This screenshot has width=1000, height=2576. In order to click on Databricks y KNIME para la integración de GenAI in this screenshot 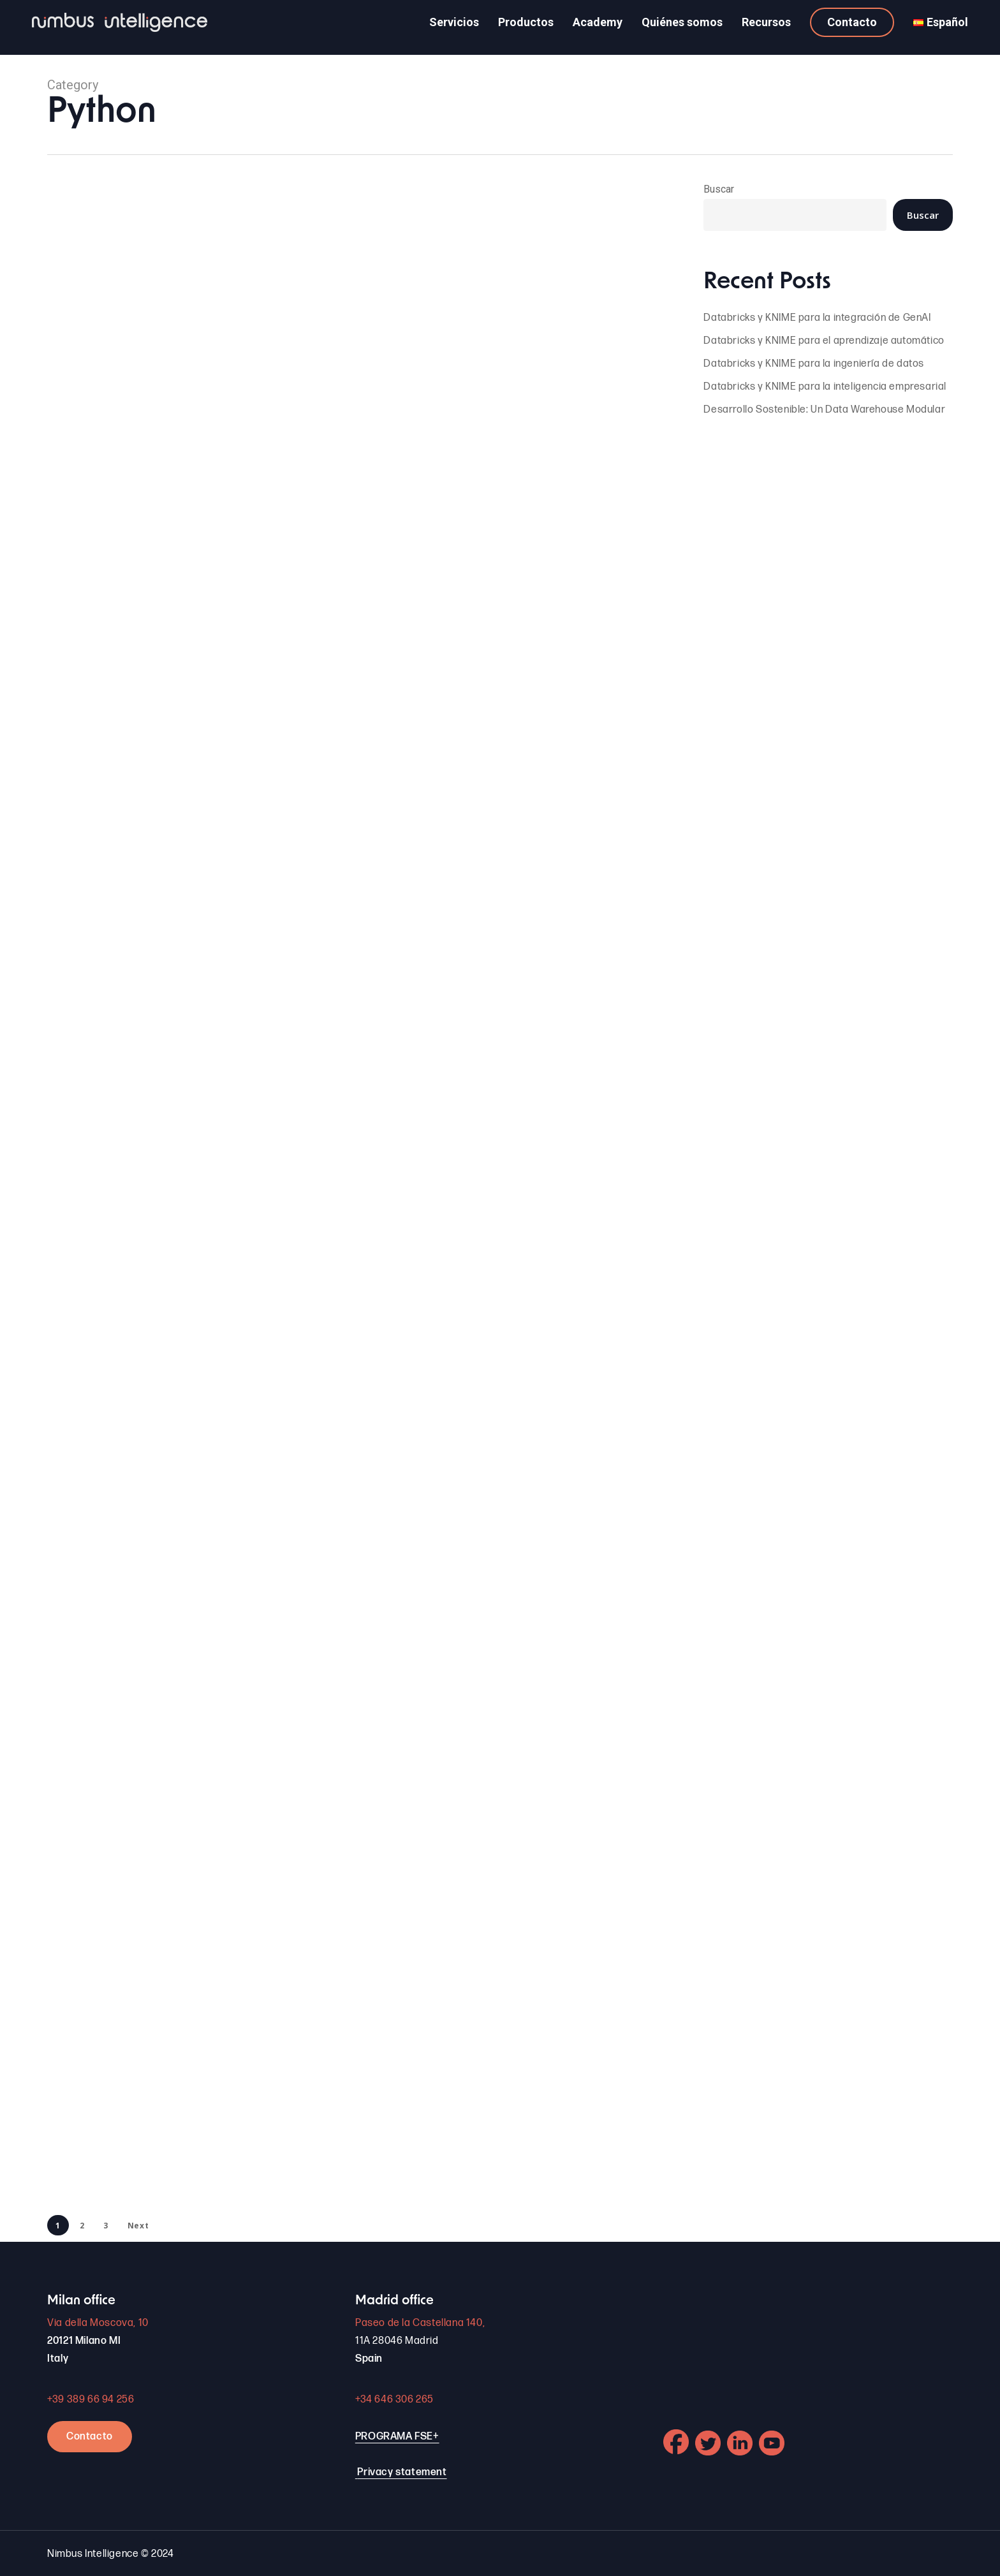, I will do `click(816, 318)`.